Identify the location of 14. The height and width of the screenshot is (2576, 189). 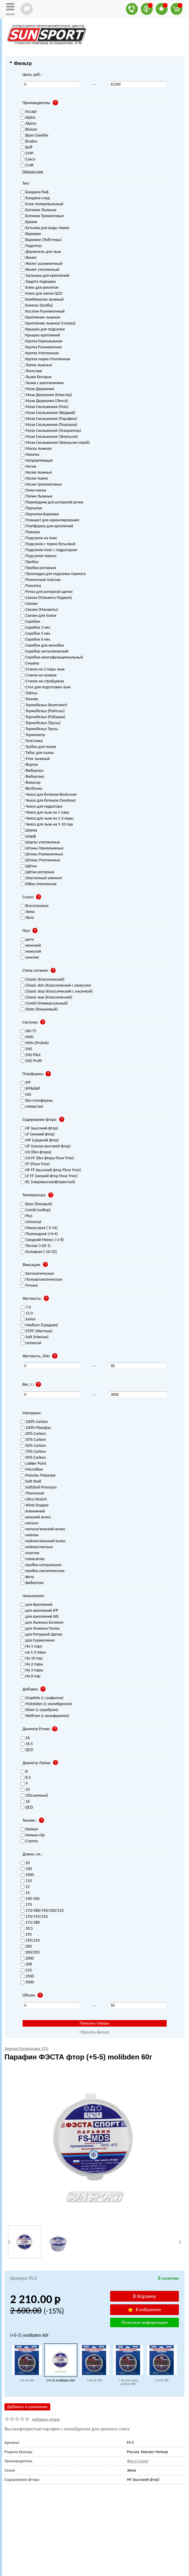
(25, 1893).